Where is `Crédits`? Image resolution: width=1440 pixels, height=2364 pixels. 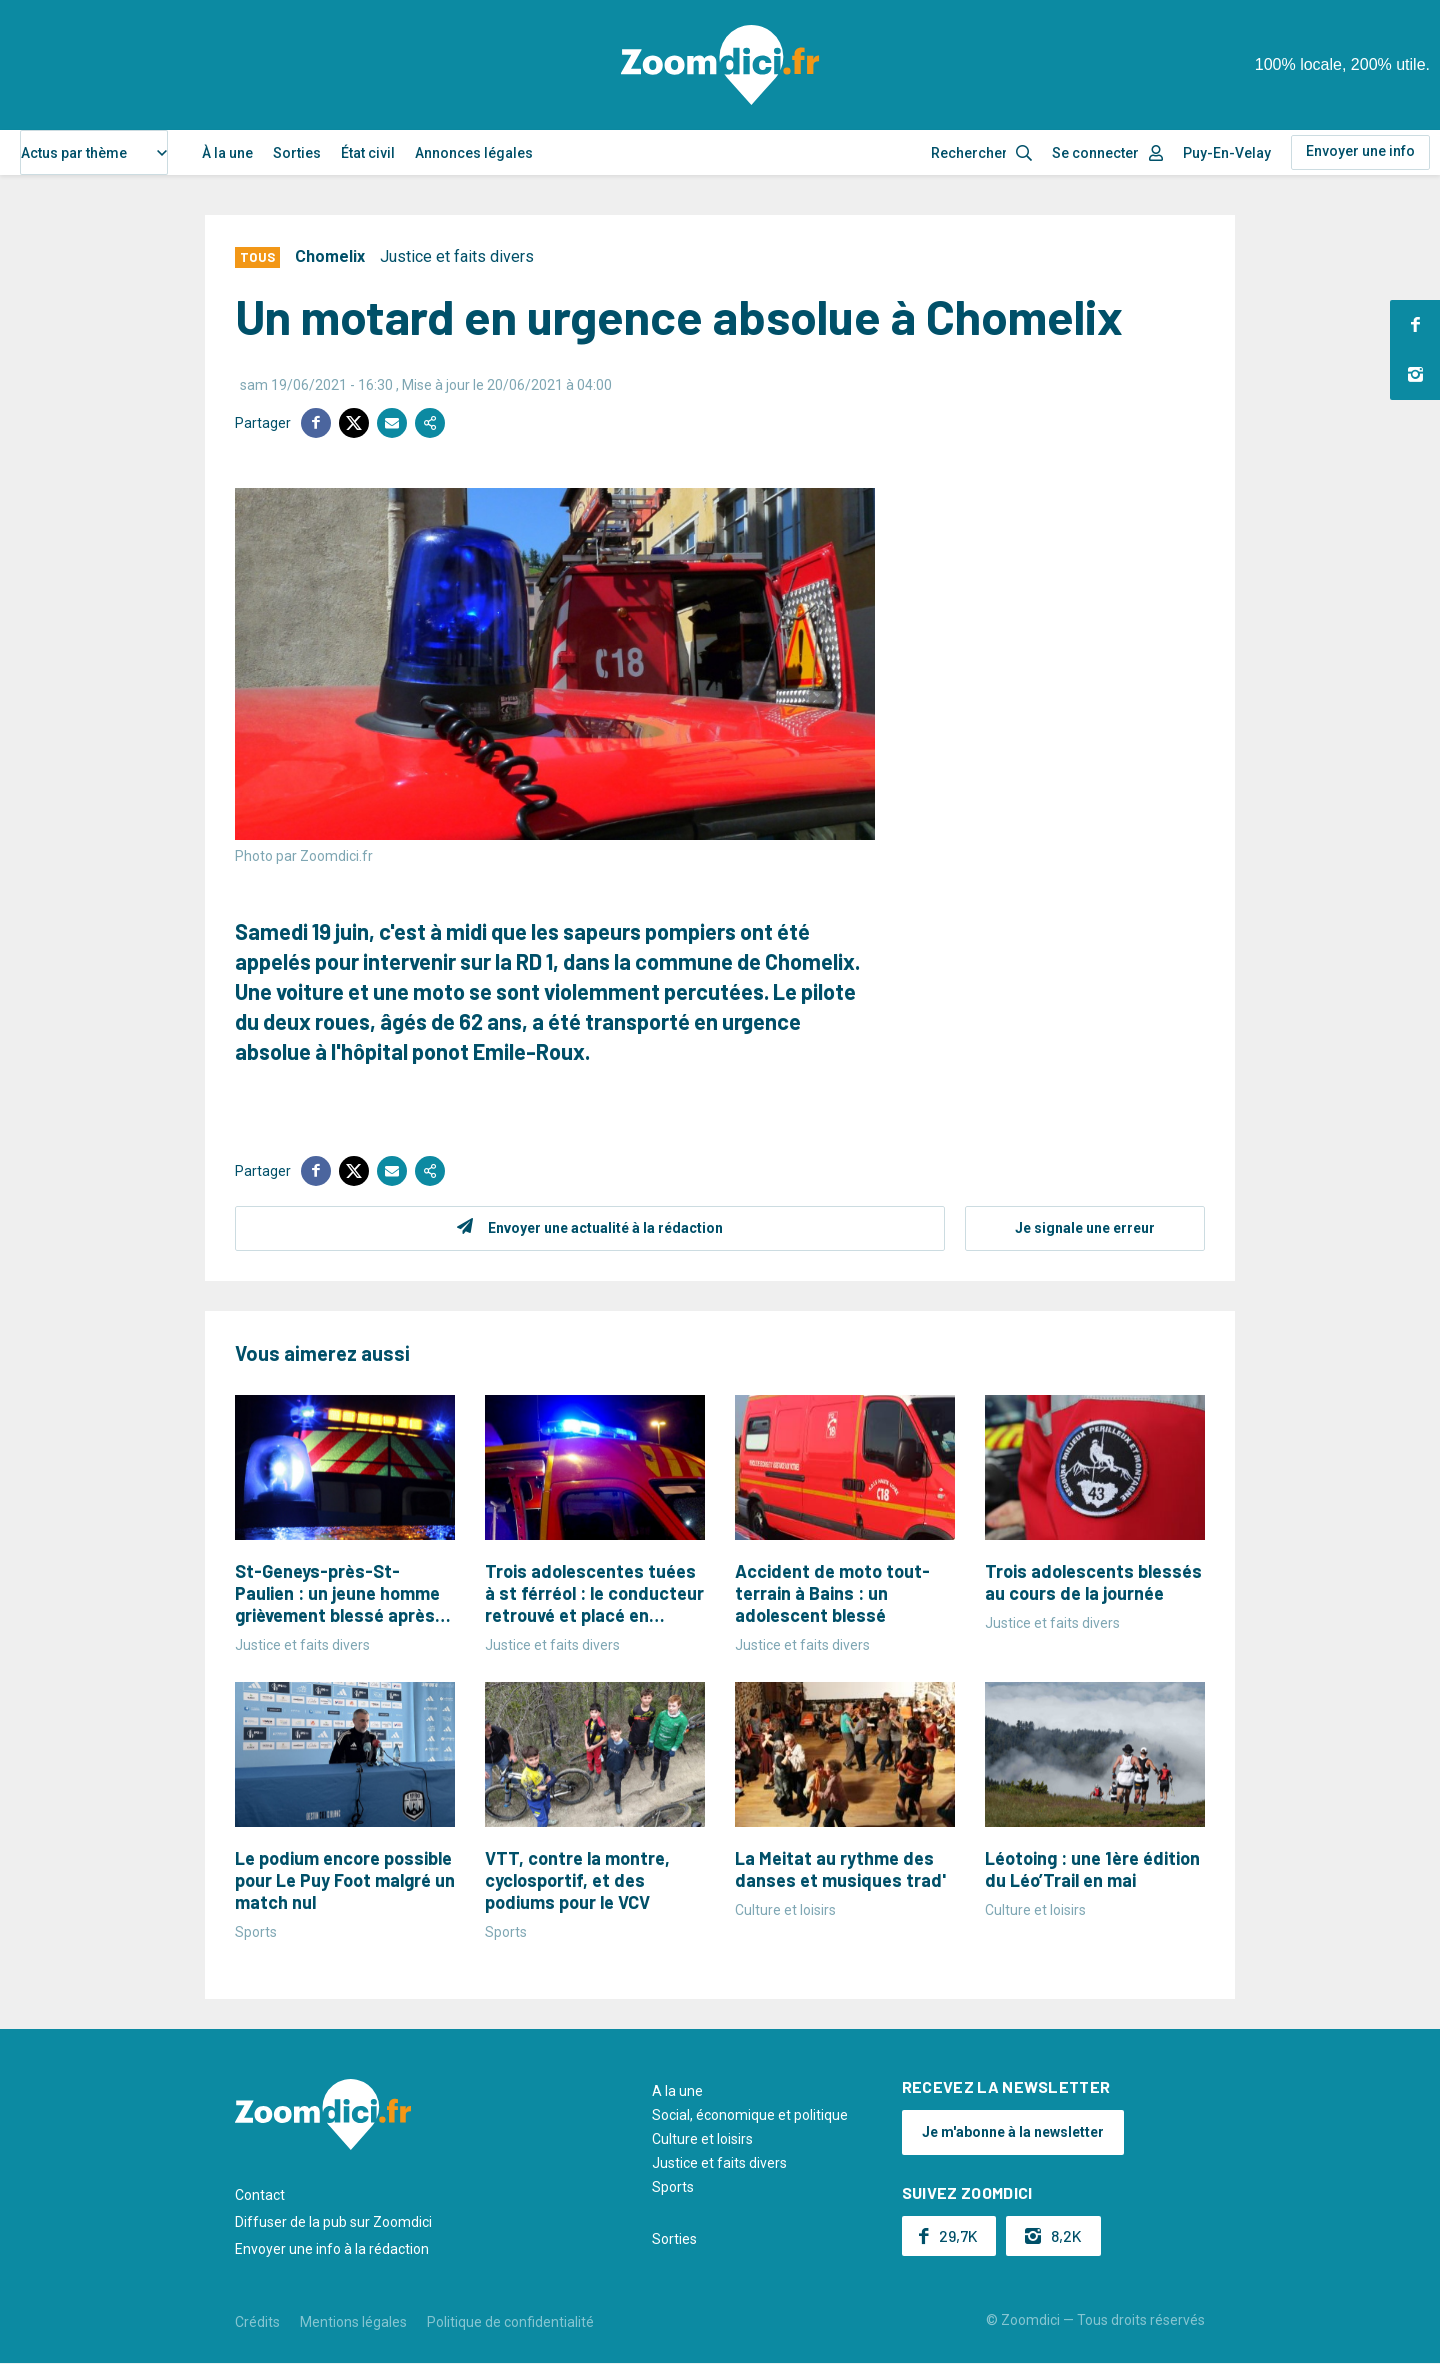 Crédits is located at coordinates (257, 2322).